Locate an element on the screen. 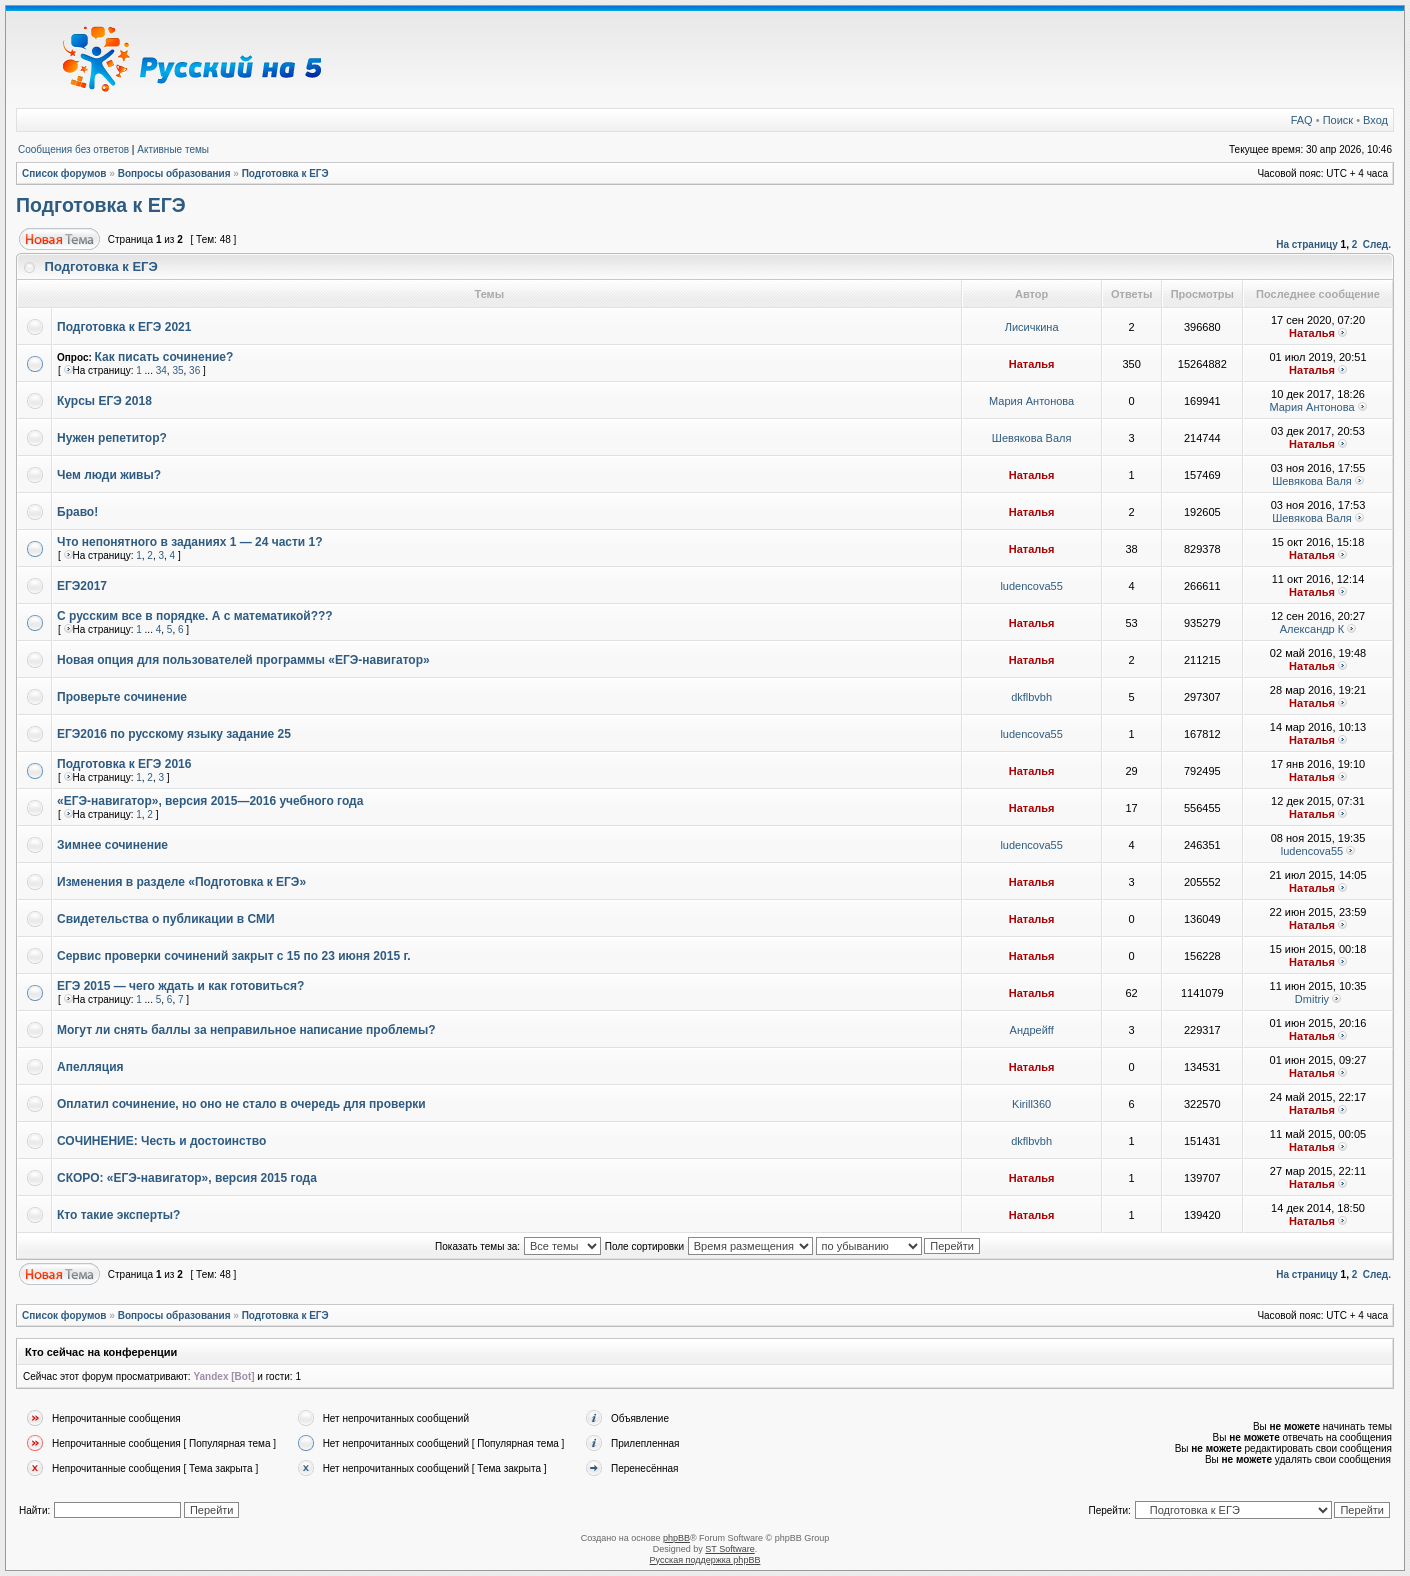 The image size is (1410, 1576). Браво! is located at coordinates (77, 512).